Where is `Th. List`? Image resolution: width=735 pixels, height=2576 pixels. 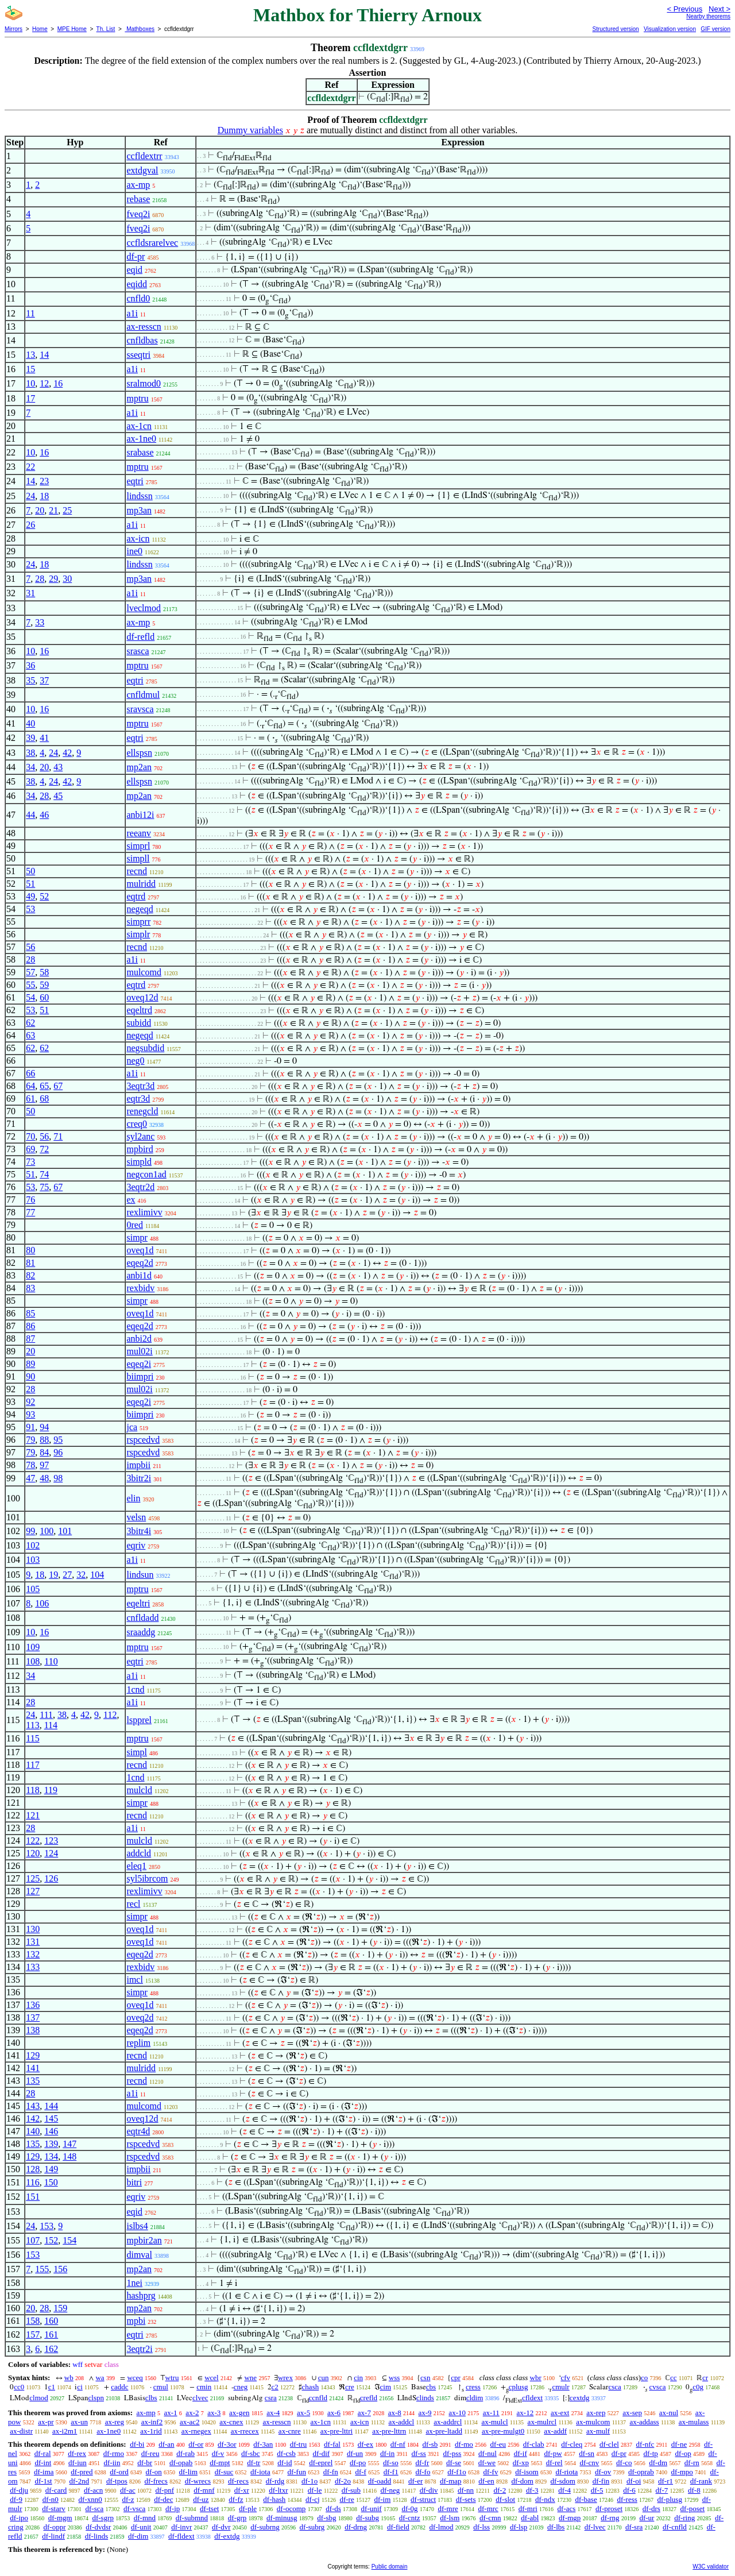
Th. List is located at coordinates (105, 29).